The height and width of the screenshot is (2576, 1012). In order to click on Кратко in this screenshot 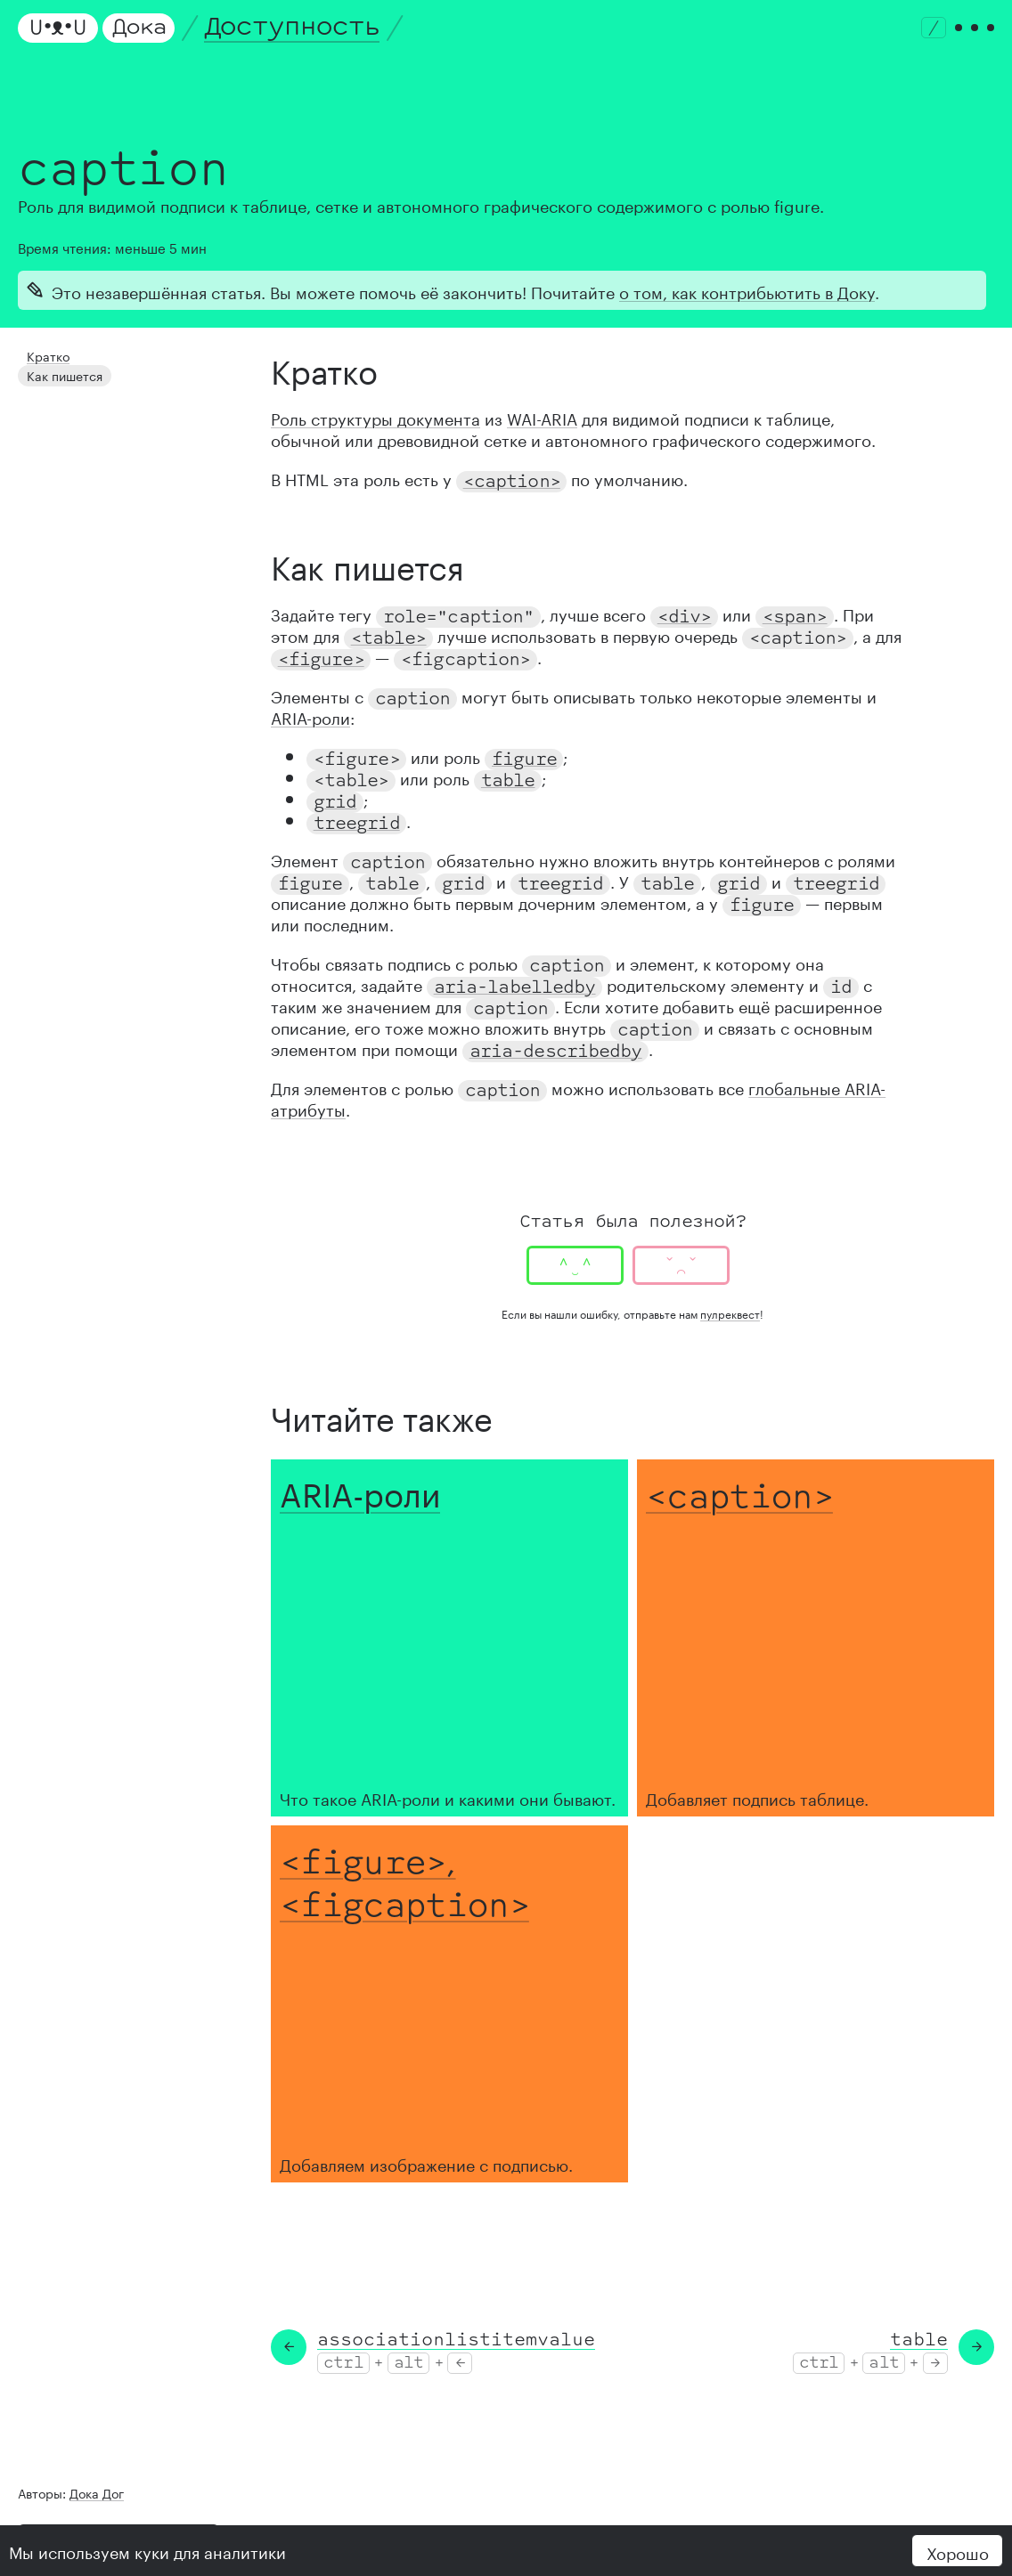, I will do `click(44, 353)`.